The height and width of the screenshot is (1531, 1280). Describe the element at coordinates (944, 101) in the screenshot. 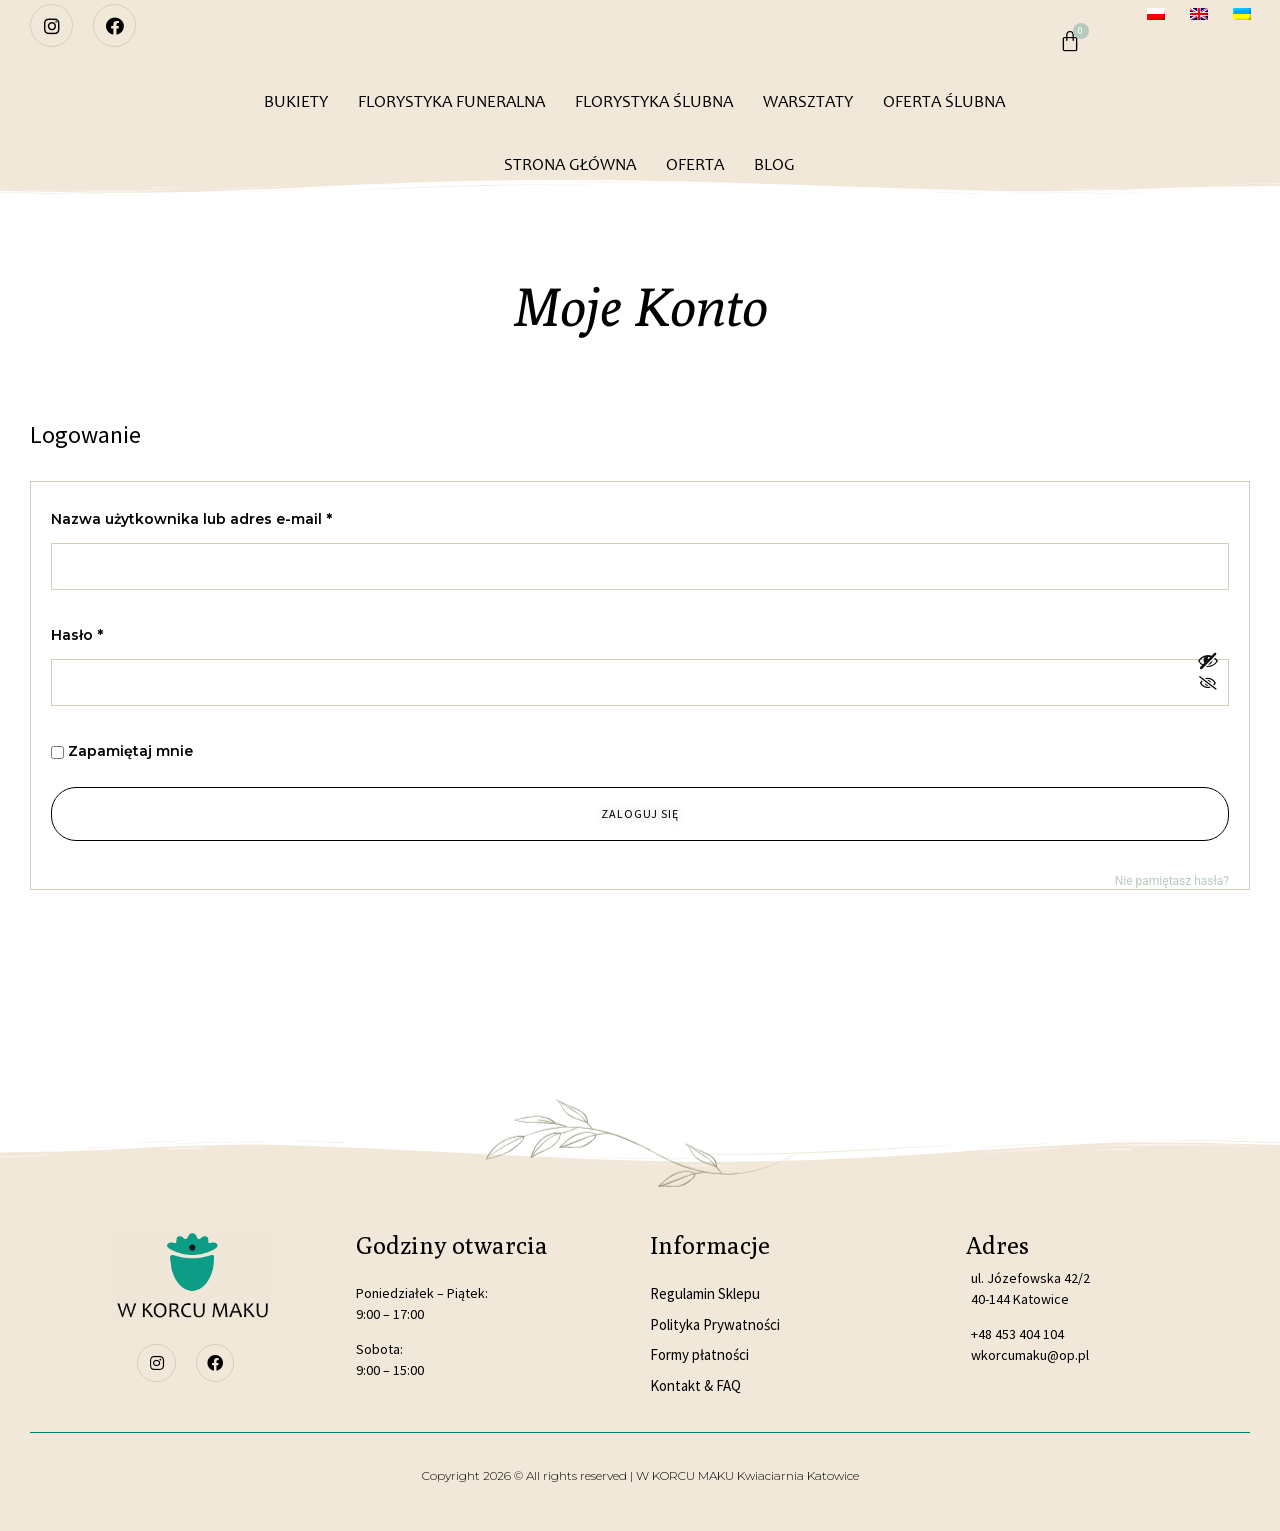

I see `OFERTA ŚLUBNA` at that location.